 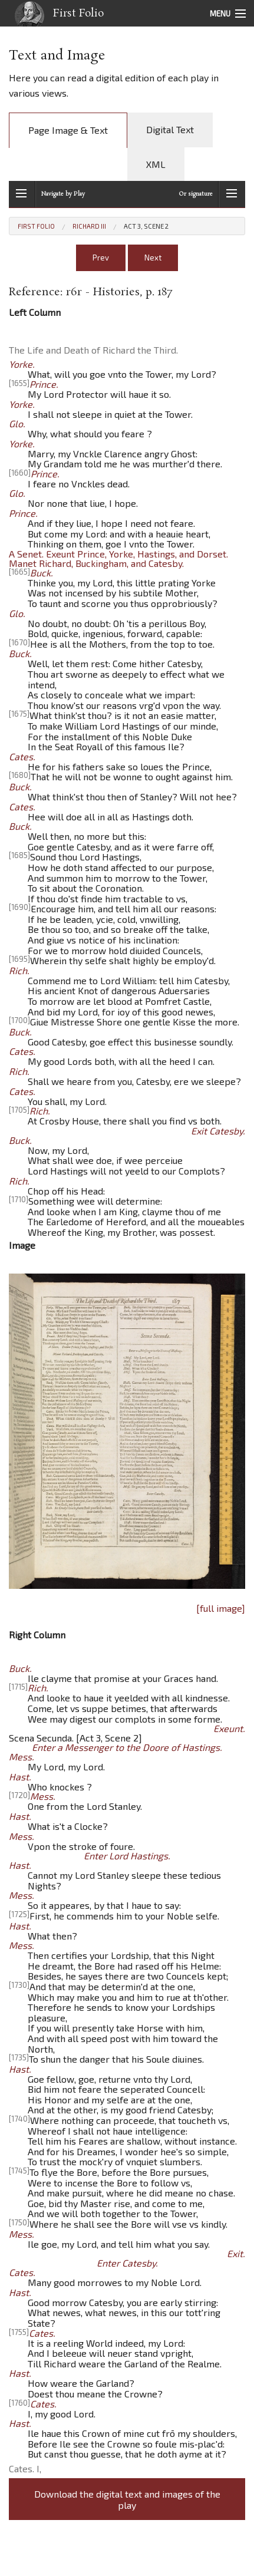 What do you see at coordinates (146, 226) in the screenshot?
I see `Act 3, Scene 2` at bounding box center [146, 226].